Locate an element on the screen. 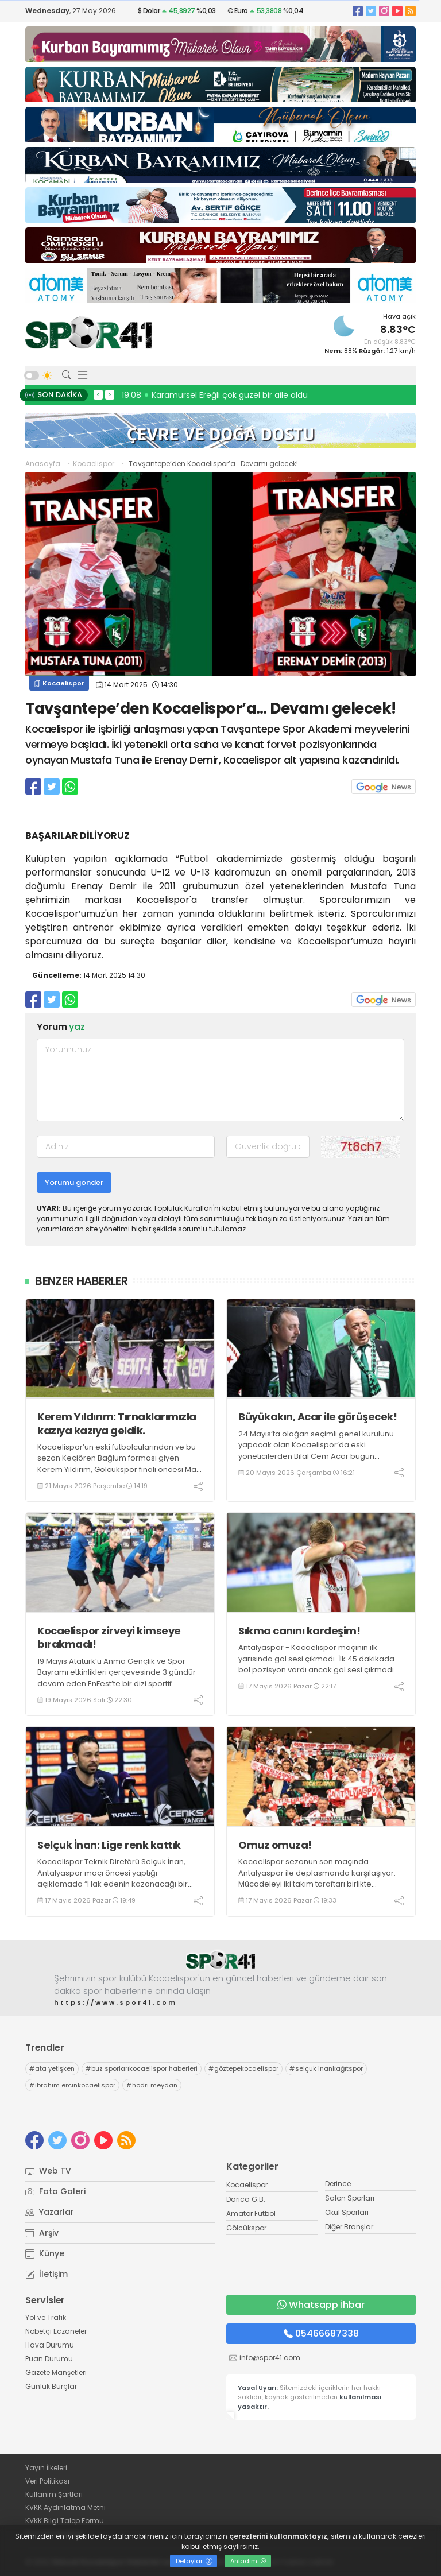 This screenshot has height=2576, width=441. Yol ve Trafik is located at coordinates (45, 2317).